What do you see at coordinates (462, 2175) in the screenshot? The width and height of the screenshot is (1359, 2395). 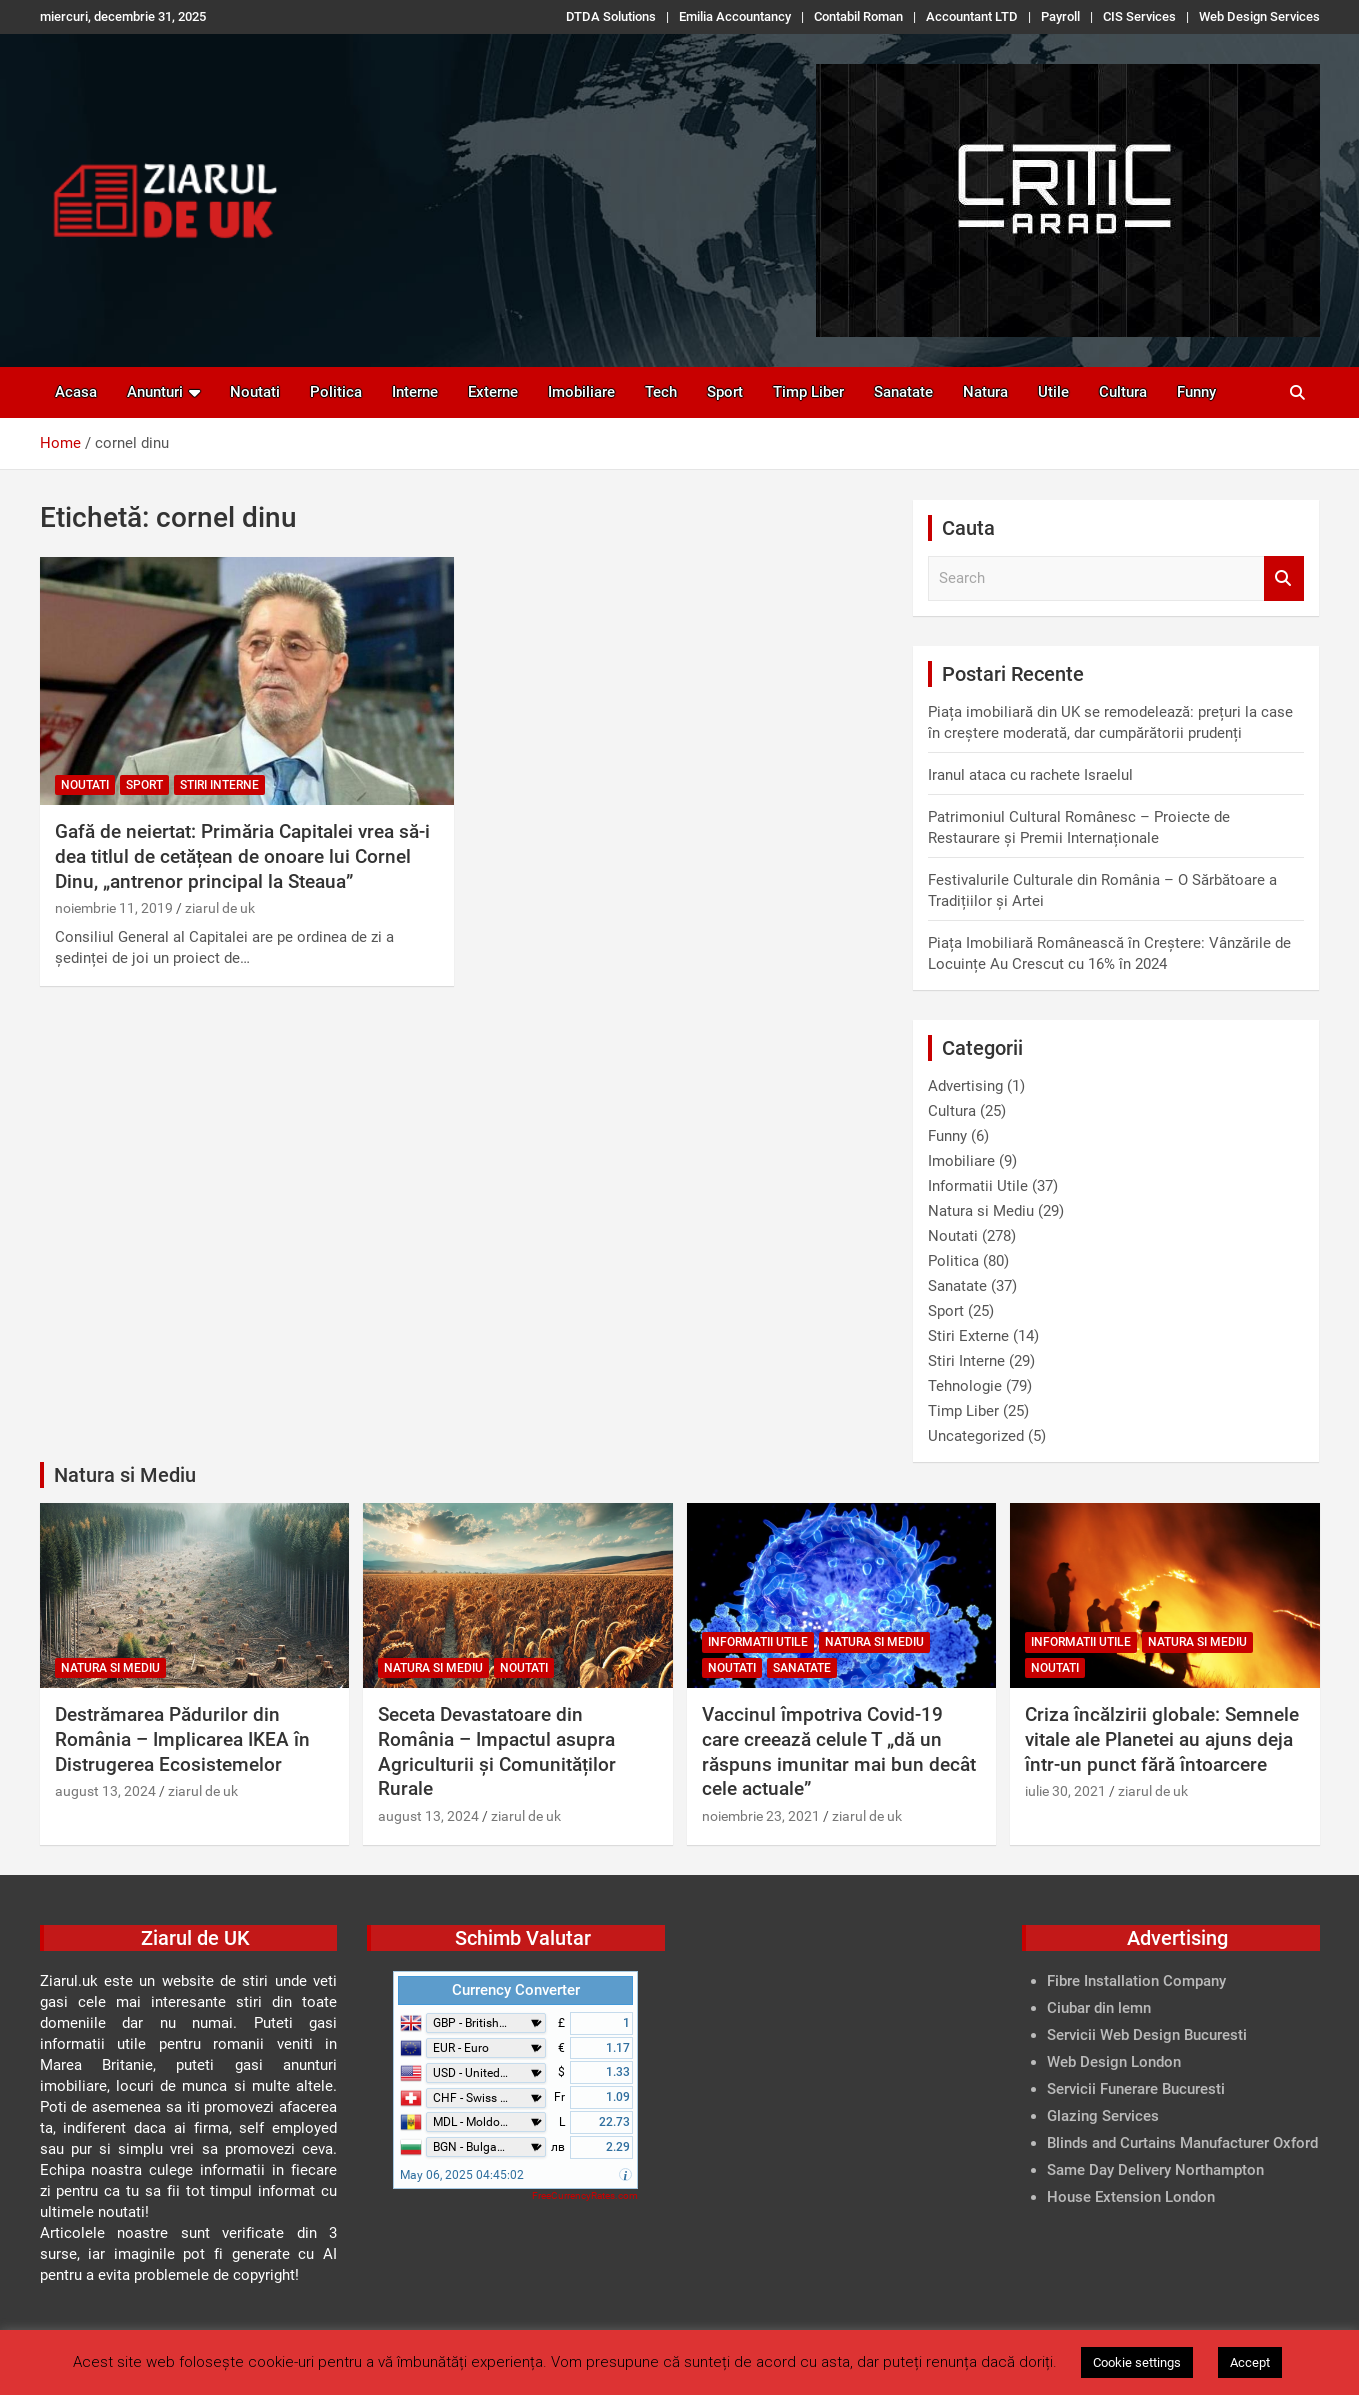 I see `May 06, 2025 04:45:02` at bounding box center [462, 2175].